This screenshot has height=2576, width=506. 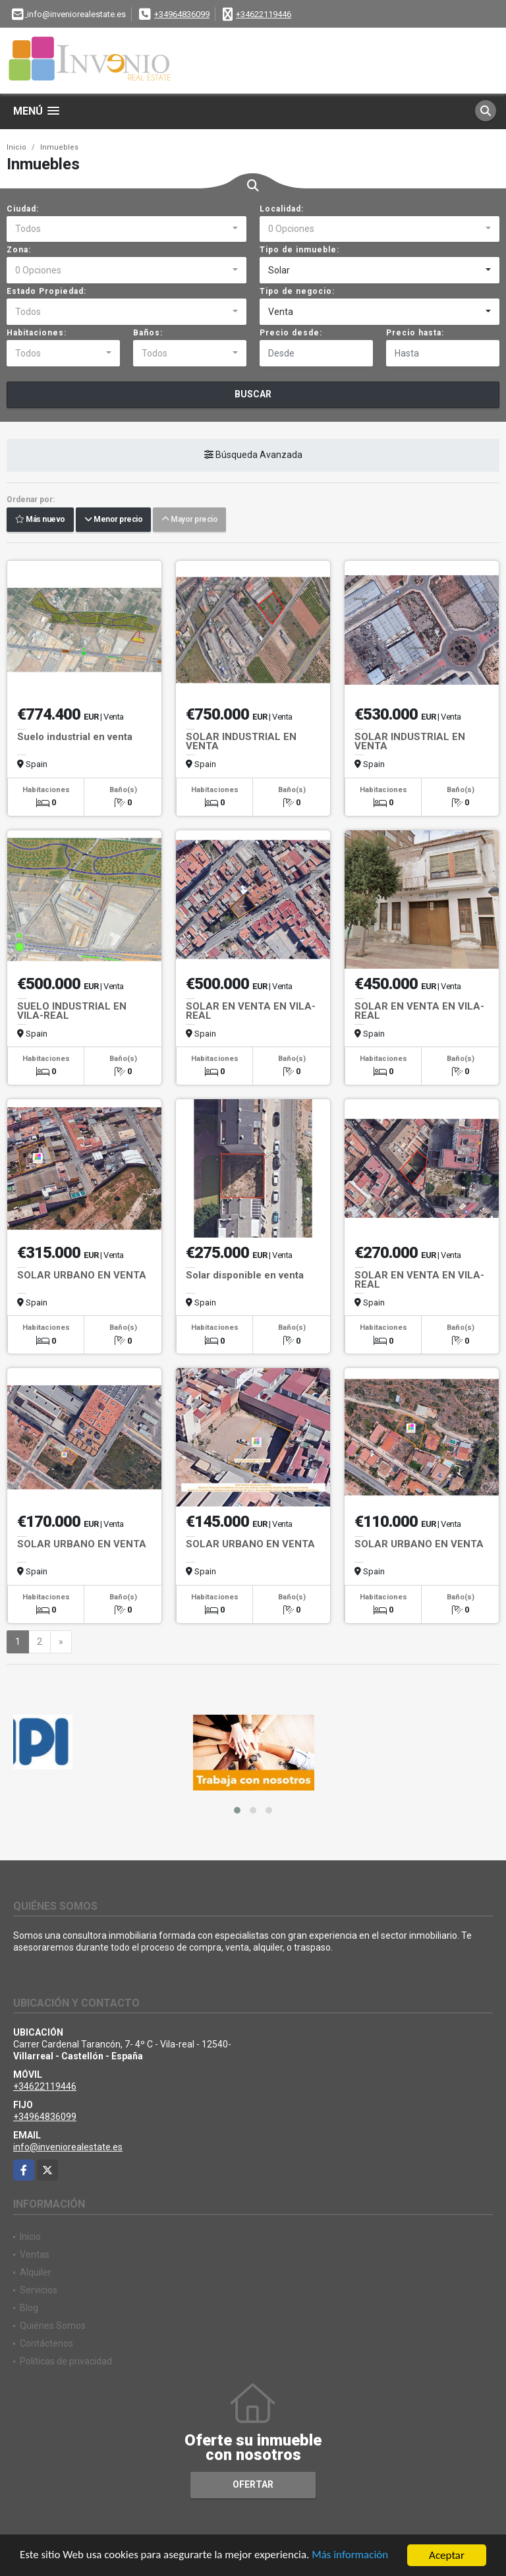 What do you see at coordinates (126, 229) in the screenshot?
I see `[combobox]` at bounding box center [126, 229].